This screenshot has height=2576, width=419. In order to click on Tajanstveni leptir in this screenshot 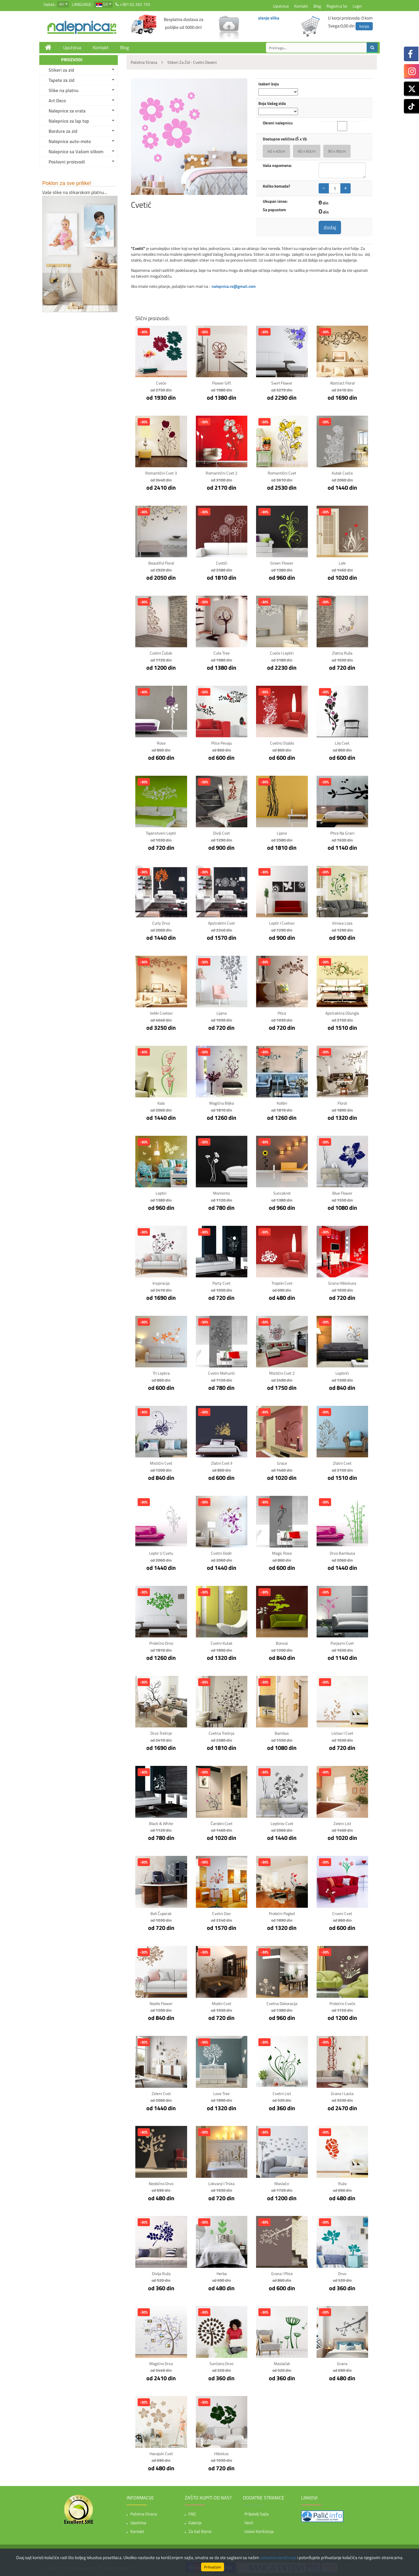, I will do `click(161, 833)`.